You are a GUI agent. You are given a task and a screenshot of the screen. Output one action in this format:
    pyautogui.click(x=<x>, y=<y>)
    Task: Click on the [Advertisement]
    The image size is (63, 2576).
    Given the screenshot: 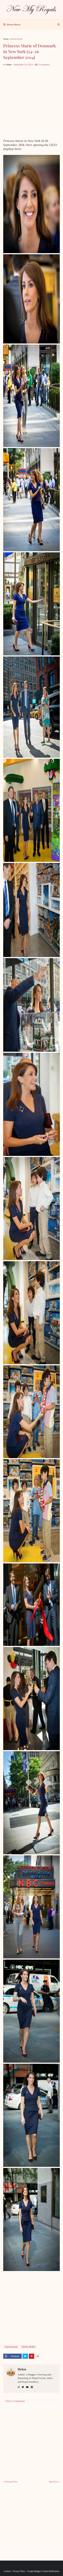 What is the action you would take?
    pyautogui.click(x=31, y=102)
    